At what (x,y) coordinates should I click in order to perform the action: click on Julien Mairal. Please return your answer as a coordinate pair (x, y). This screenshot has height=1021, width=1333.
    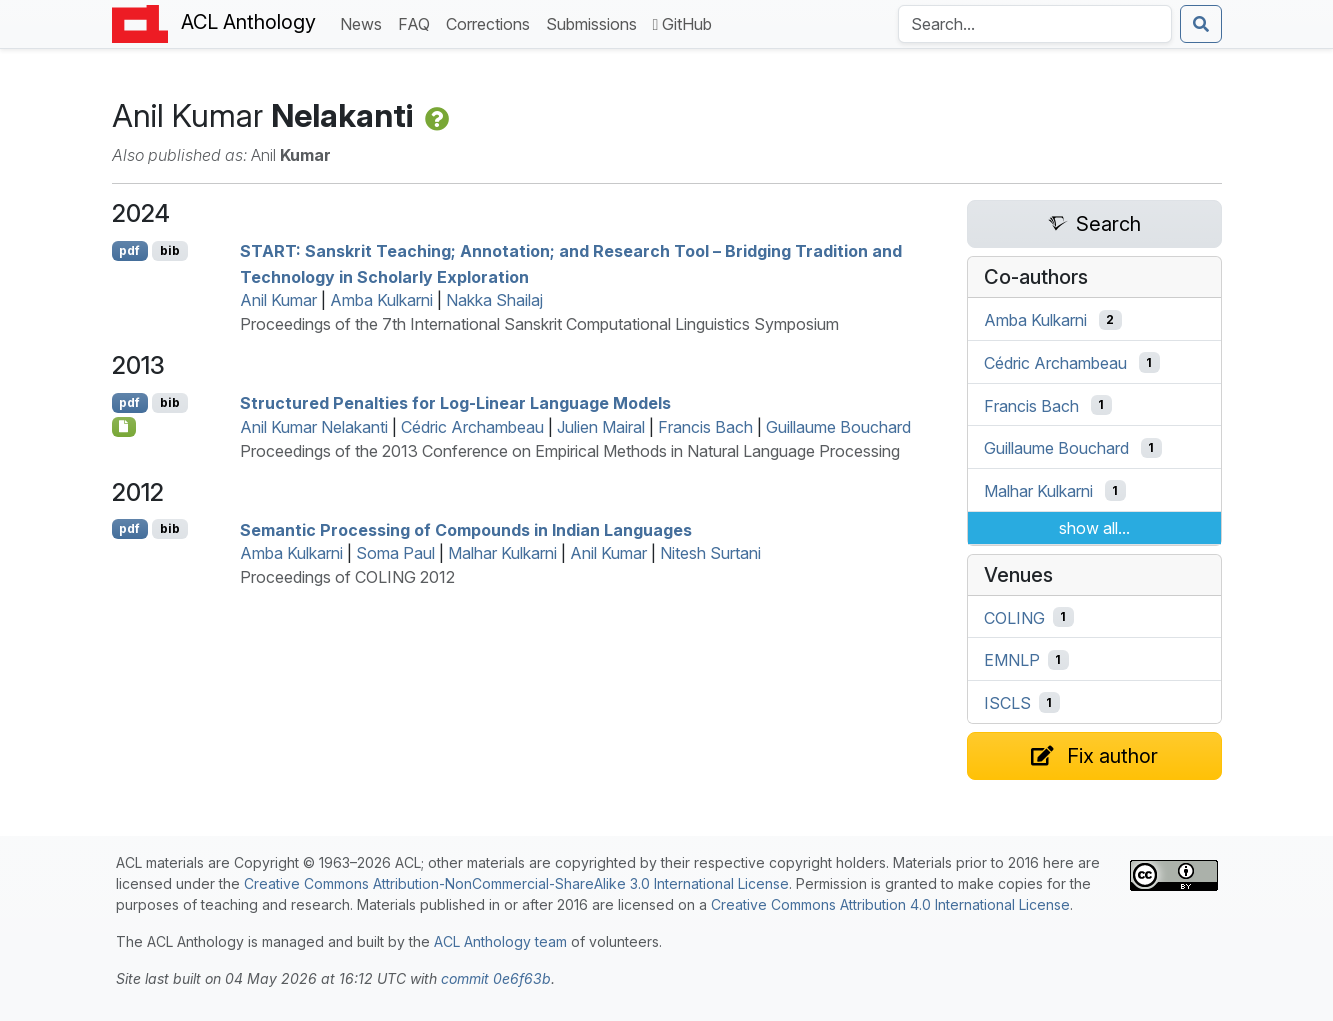
    Looking at the image, I should click on (601, 427).